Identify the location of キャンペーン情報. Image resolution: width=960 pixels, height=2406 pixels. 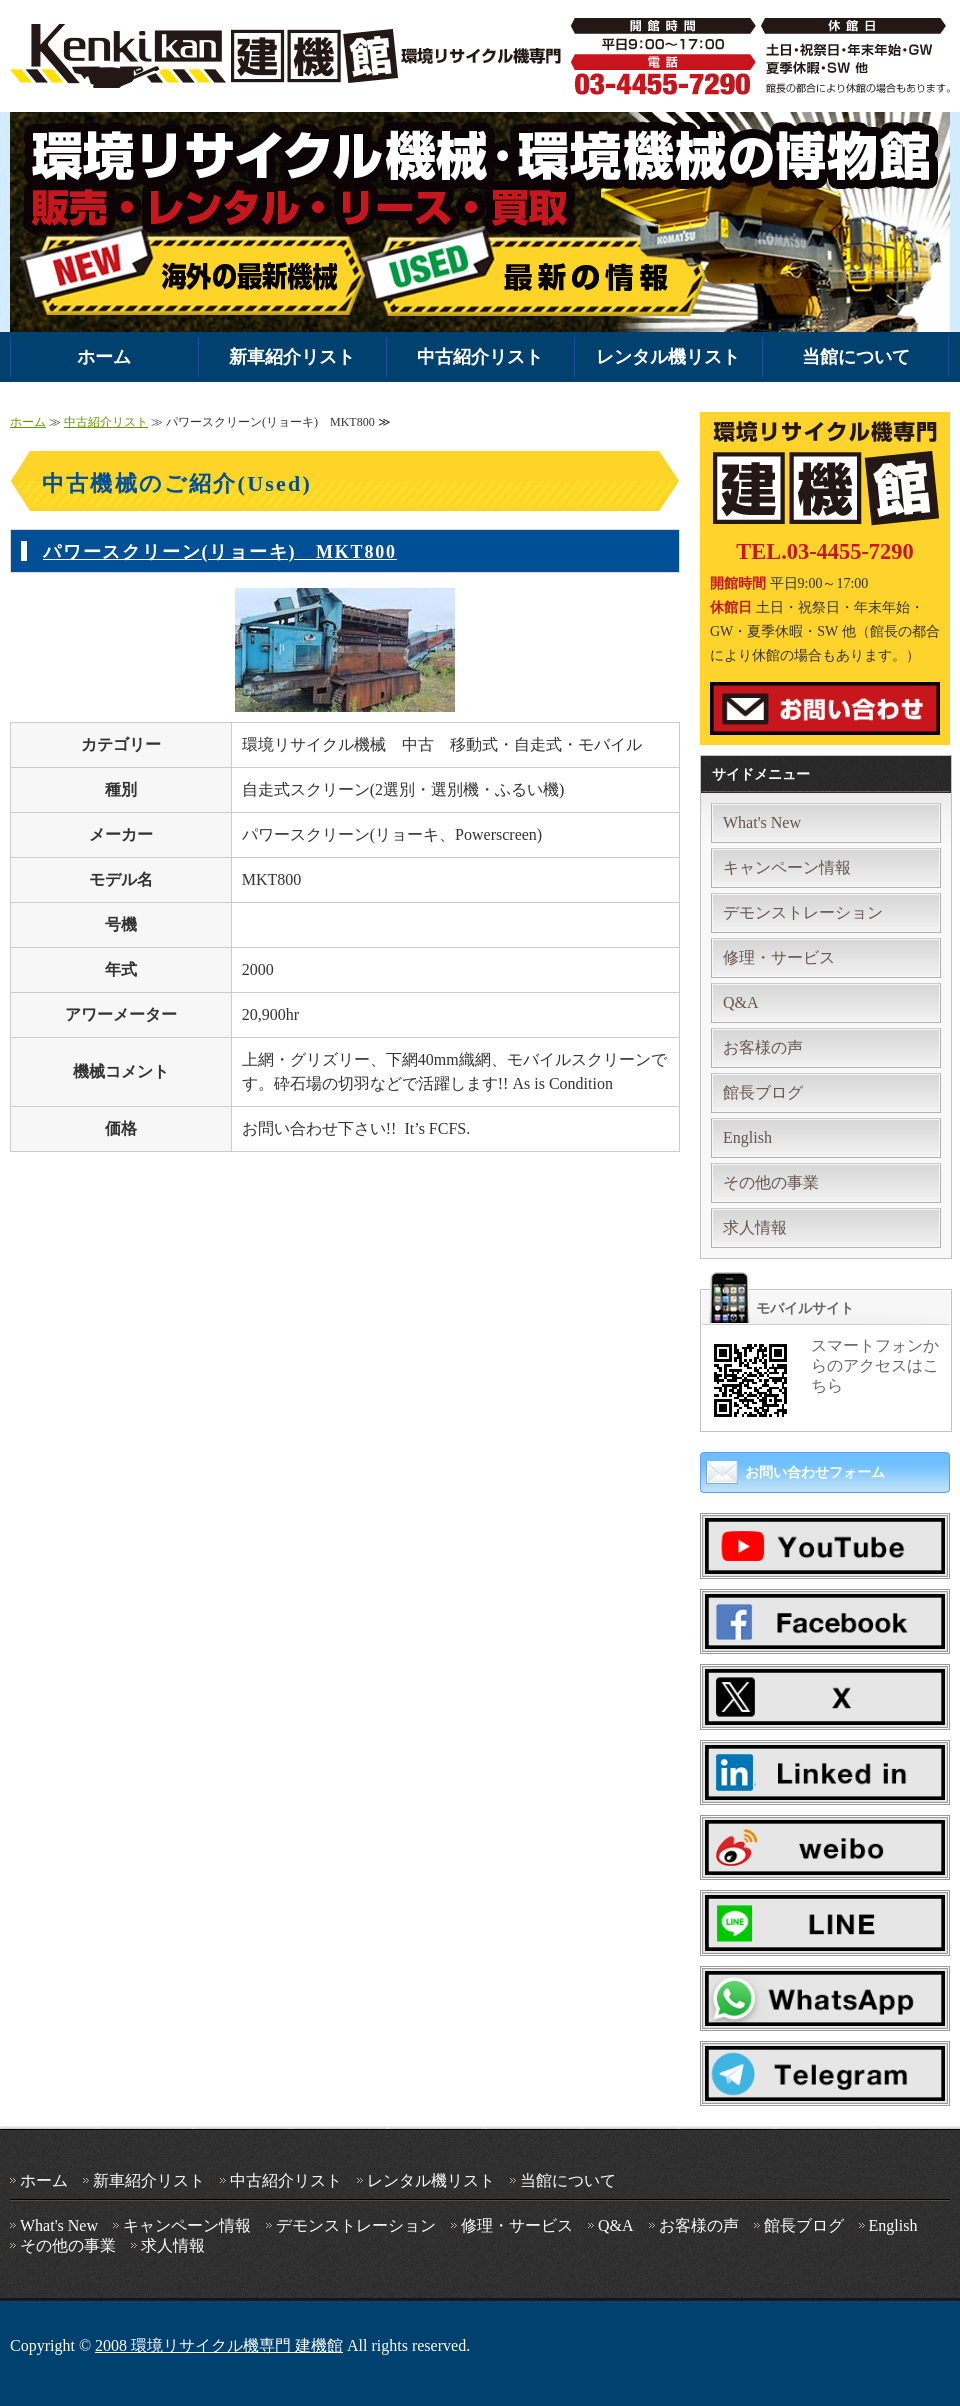
(787, 867).